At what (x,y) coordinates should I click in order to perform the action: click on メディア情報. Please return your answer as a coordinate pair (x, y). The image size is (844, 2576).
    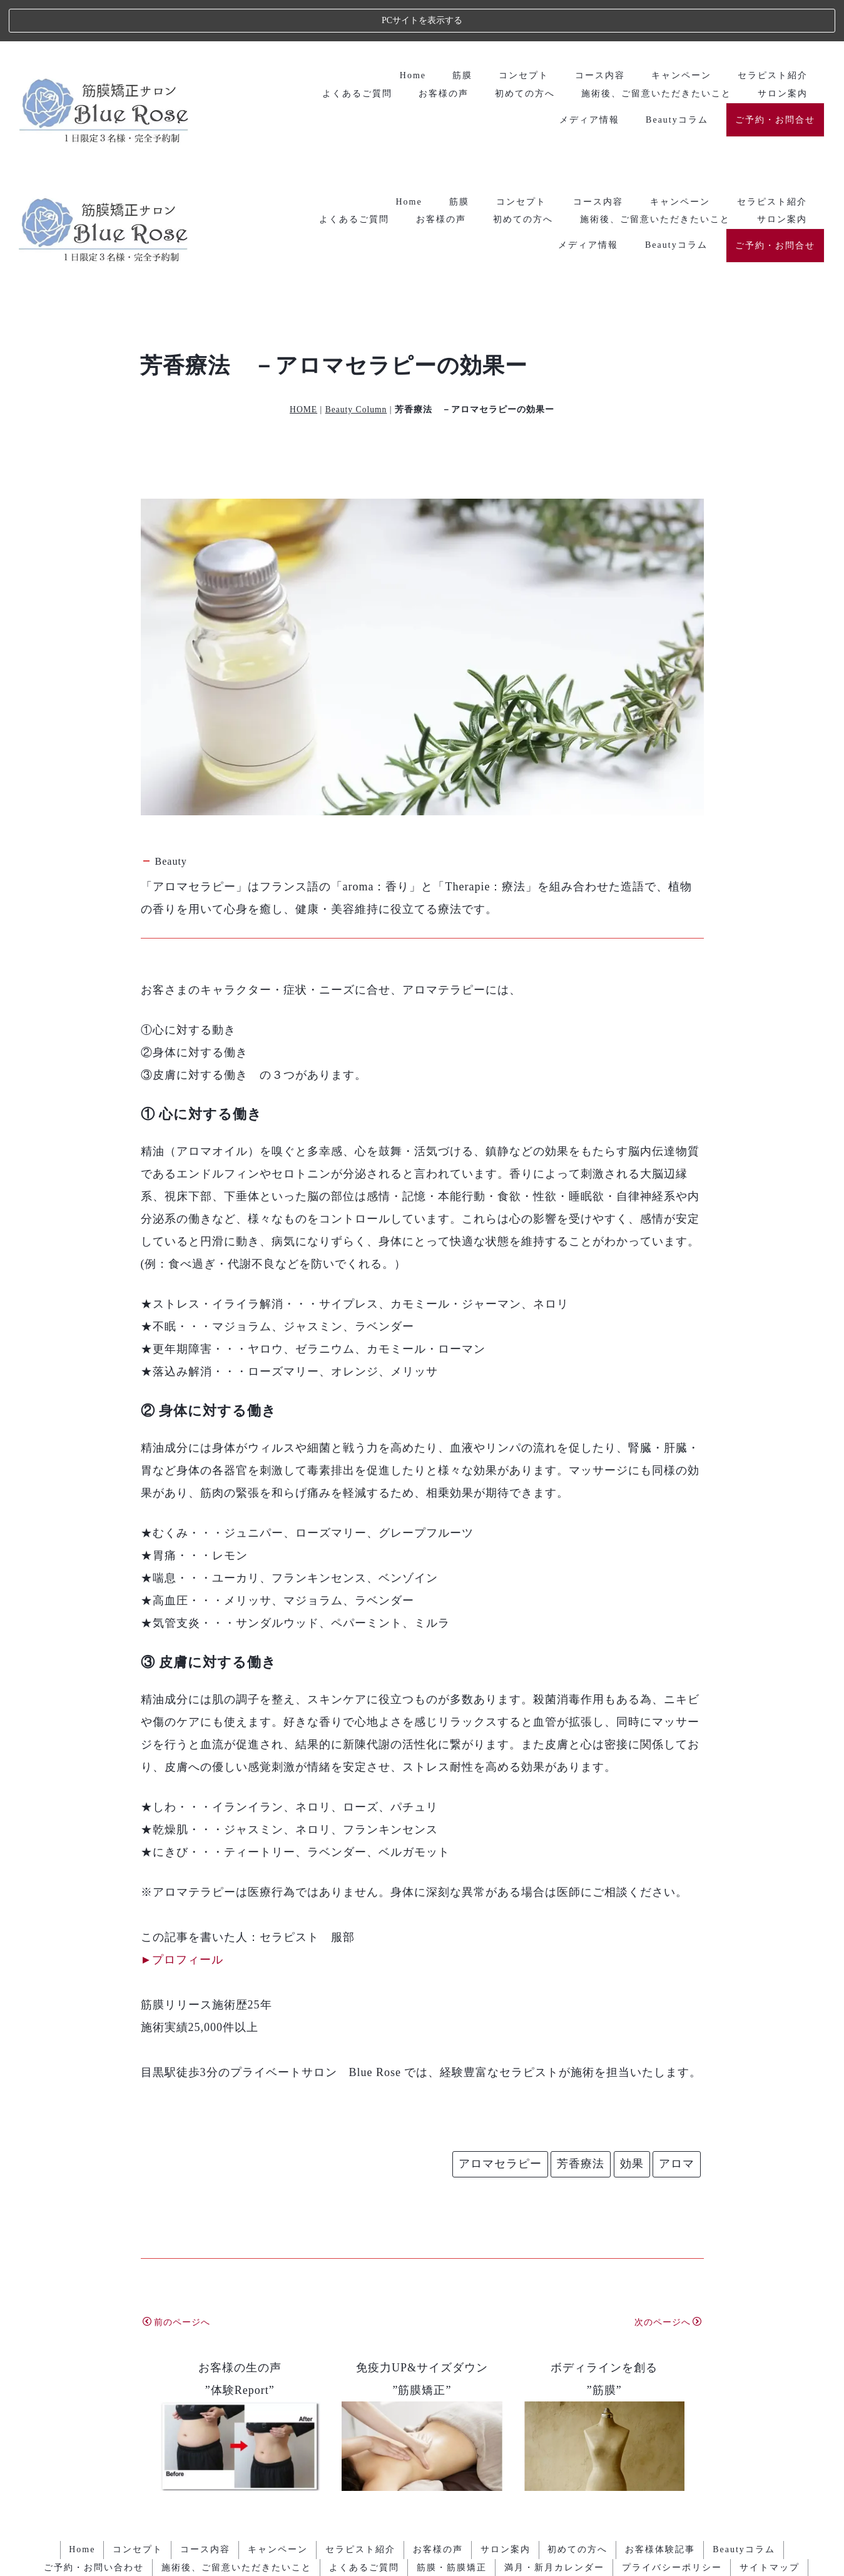
    Looking at the image, I should click on (588, 77).